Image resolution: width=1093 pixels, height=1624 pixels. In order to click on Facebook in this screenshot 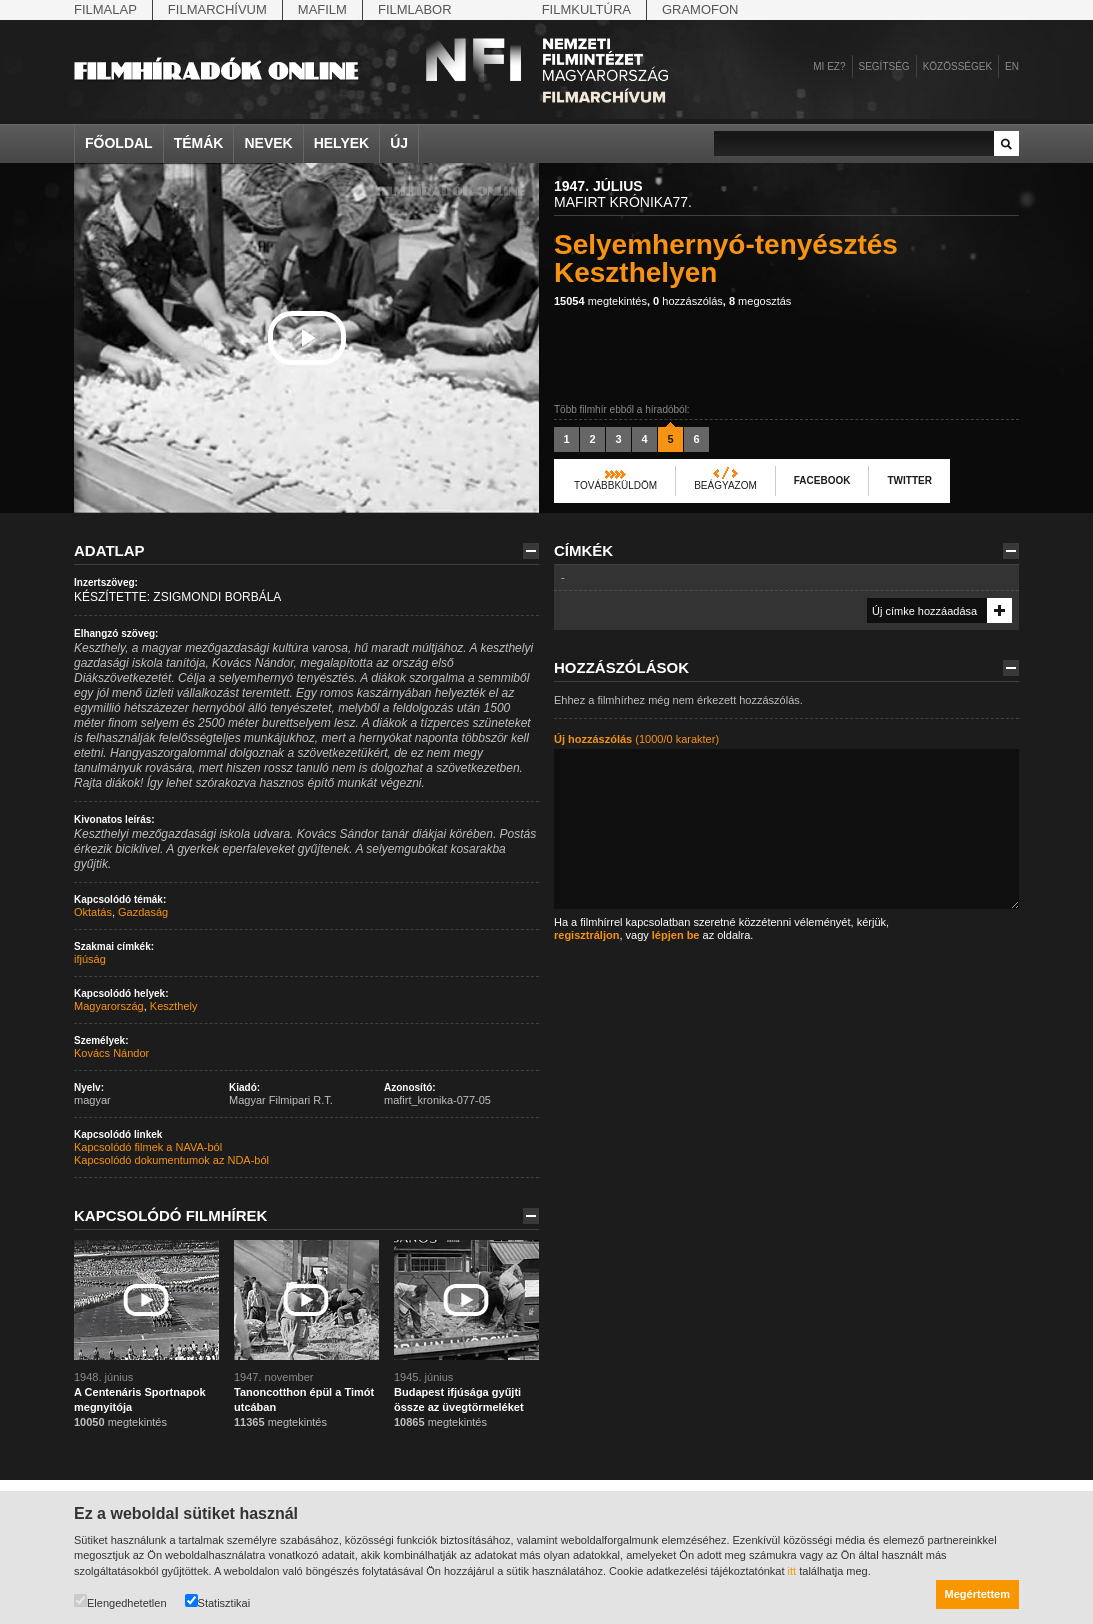, I will do `click(822, 480)`.